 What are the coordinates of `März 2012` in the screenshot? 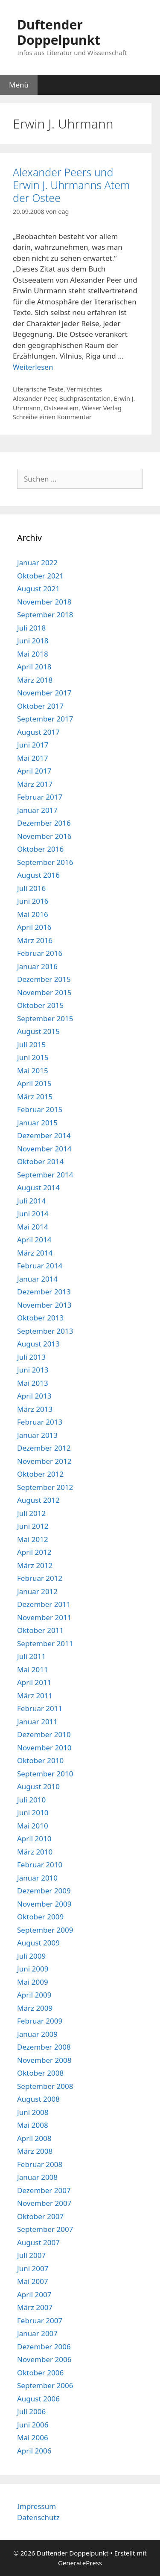 It's located at (34, 1565).